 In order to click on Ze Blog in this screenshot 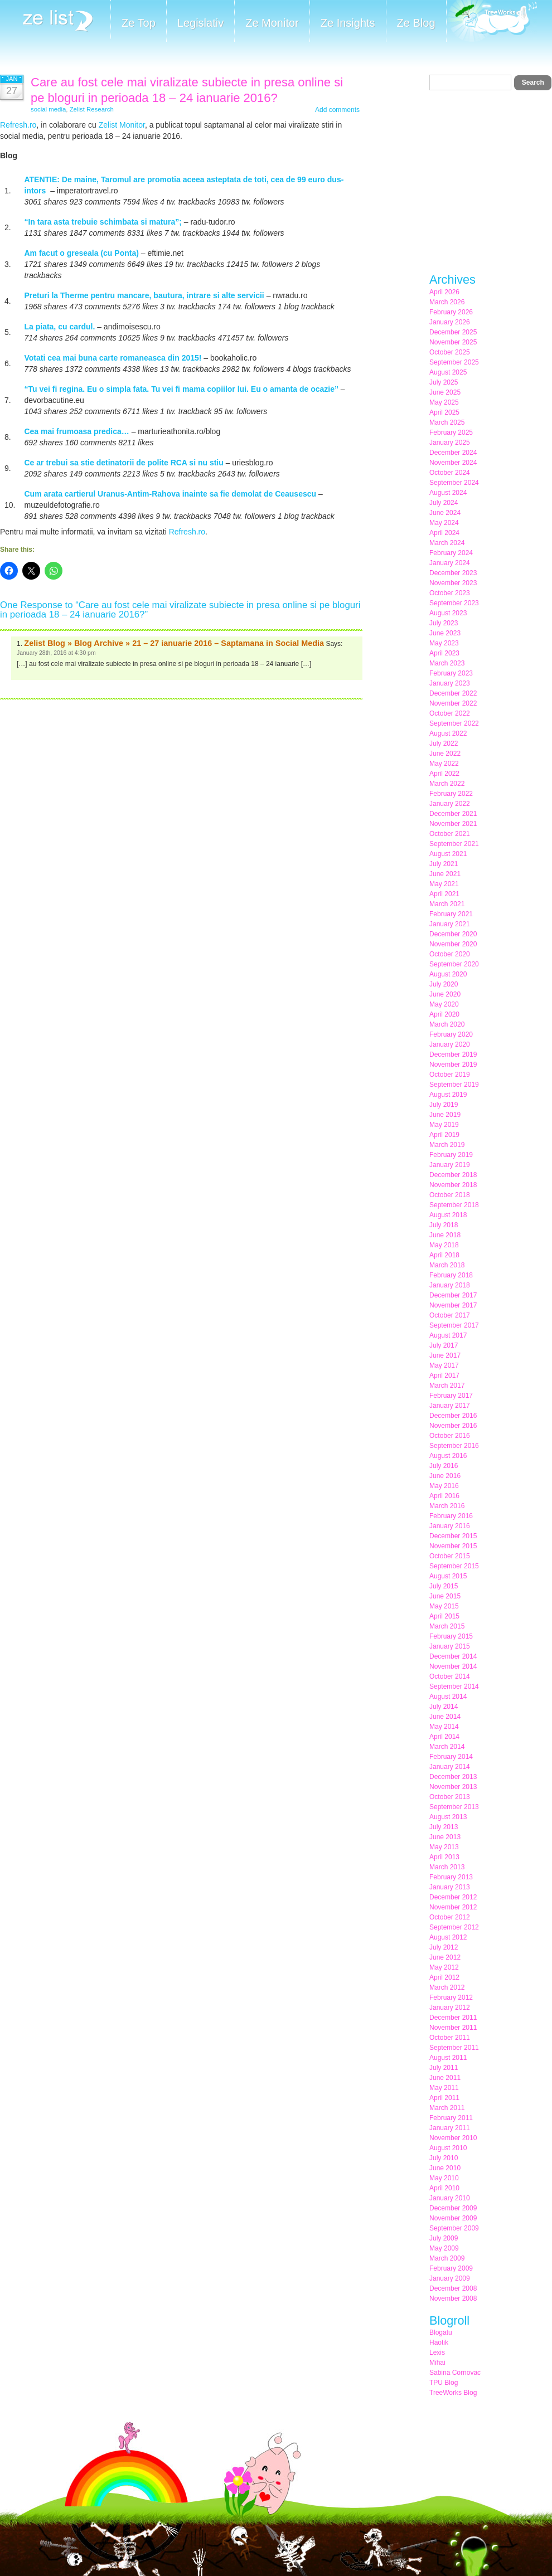, I will do `click(416, 23)`.